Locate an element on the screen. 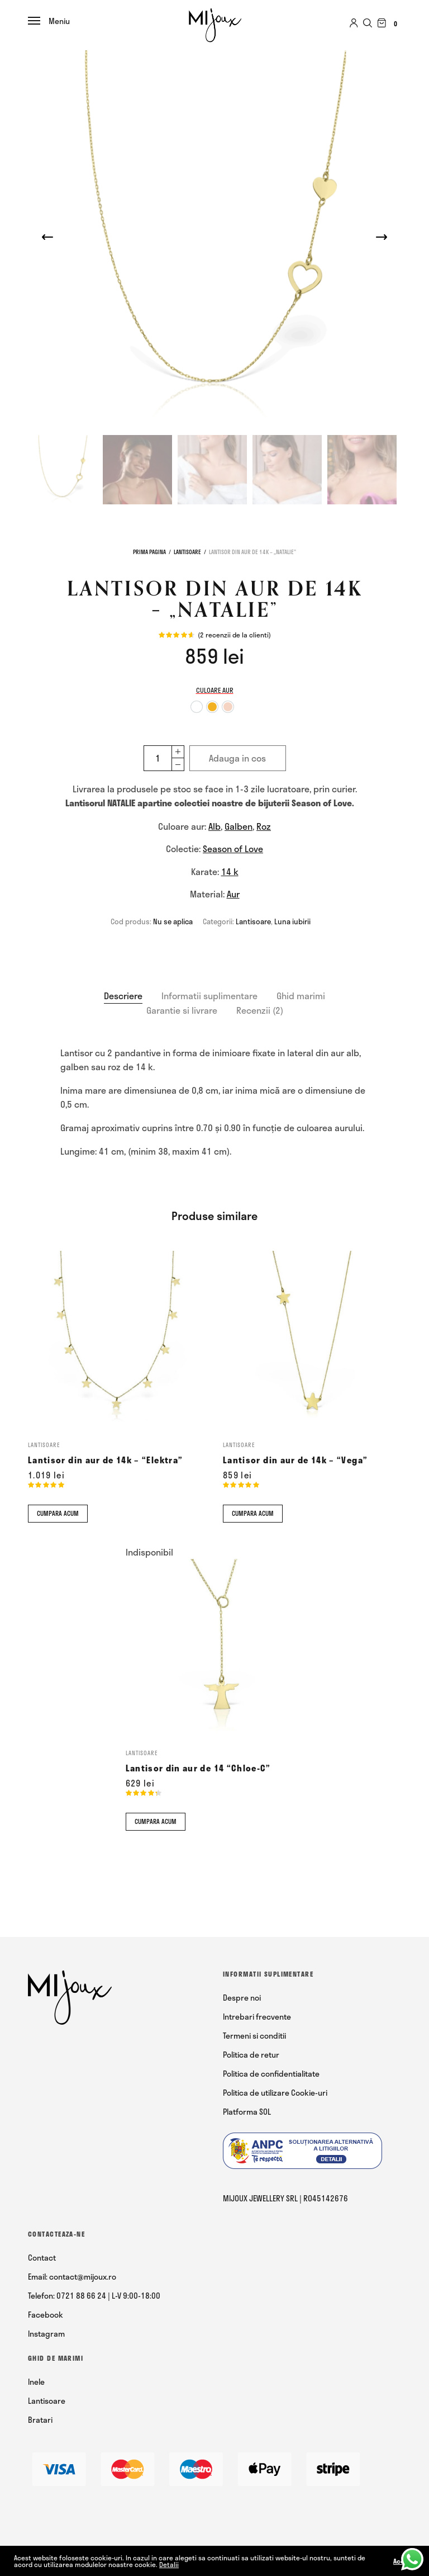 This screenshot has height=2576, width=429. Detalii is located at coordinates (169, 2564).